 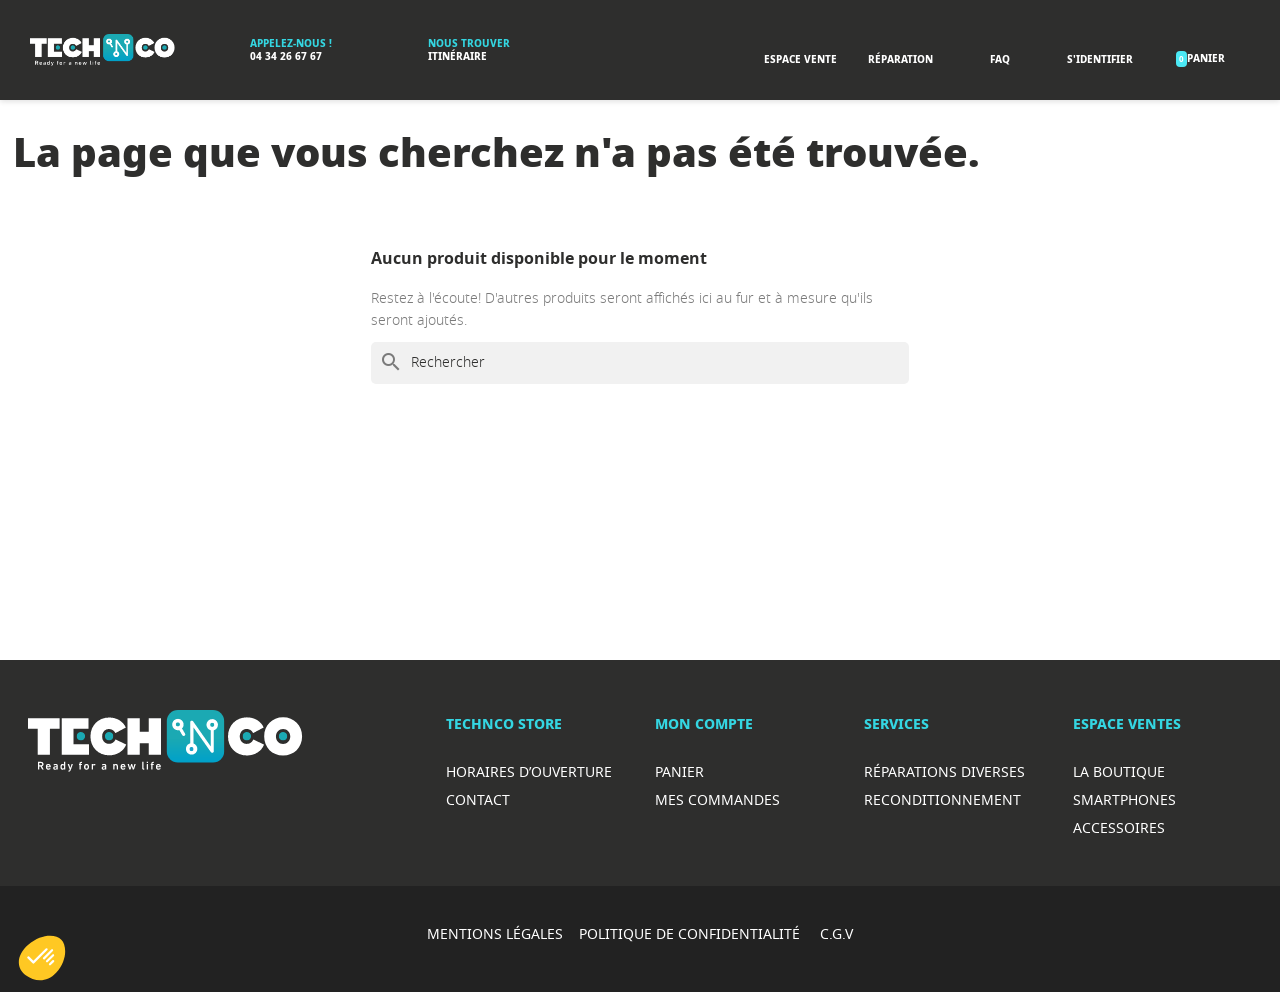 I want to click on C.G.V, so click(x=836, y=933).